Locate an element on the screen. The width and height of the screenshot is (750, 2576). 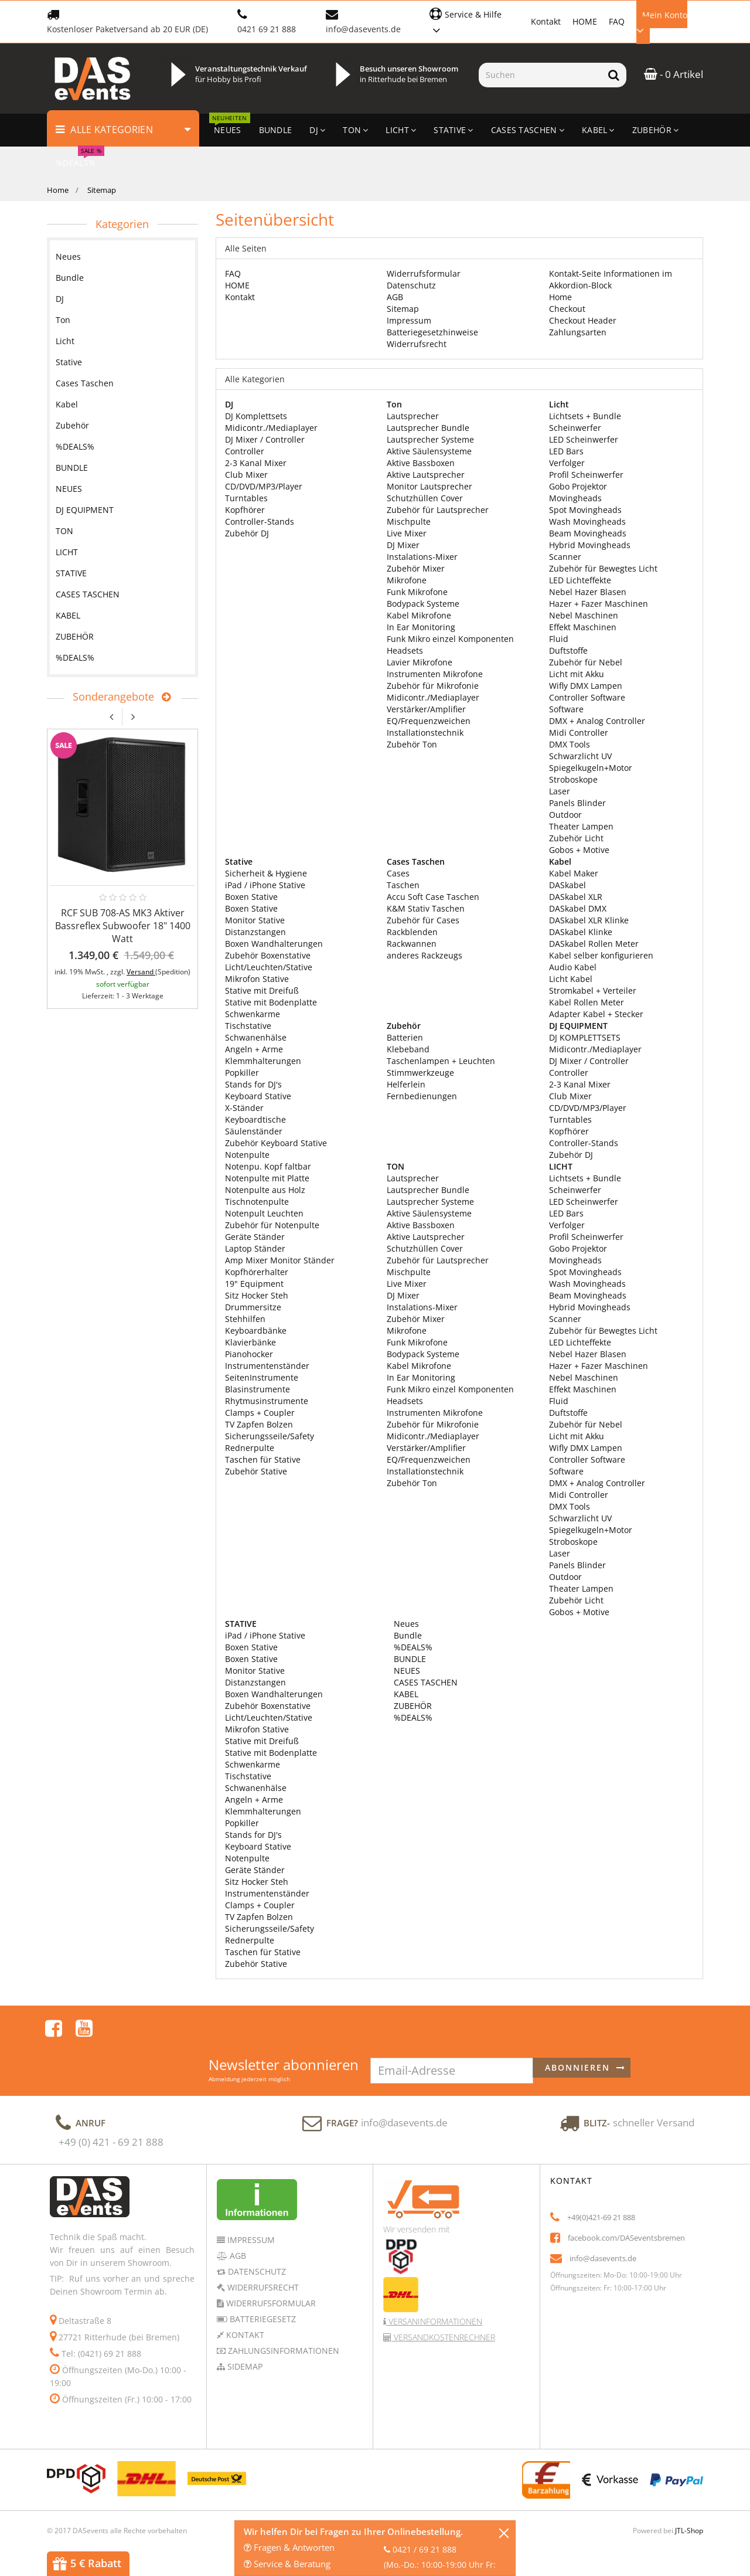
Beam Movingheads is located at coordinates (587, 533).